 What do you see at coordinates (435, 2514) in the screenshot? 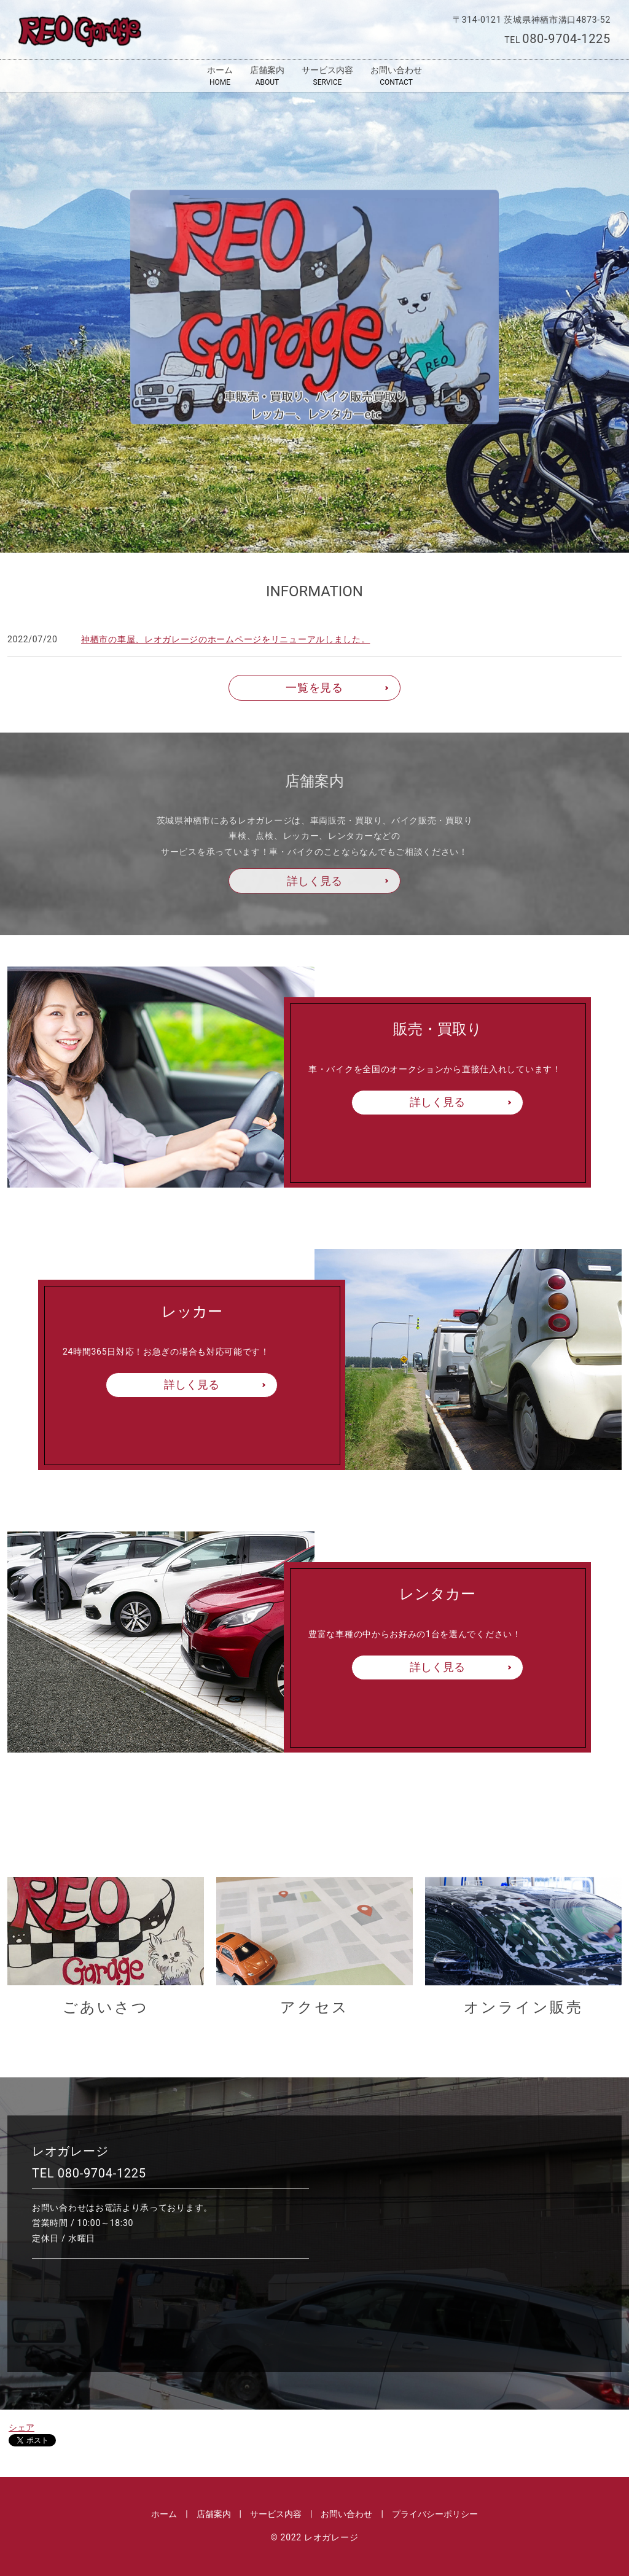
I see `プライバシーポリシー` at bounding box center [435, 2514].